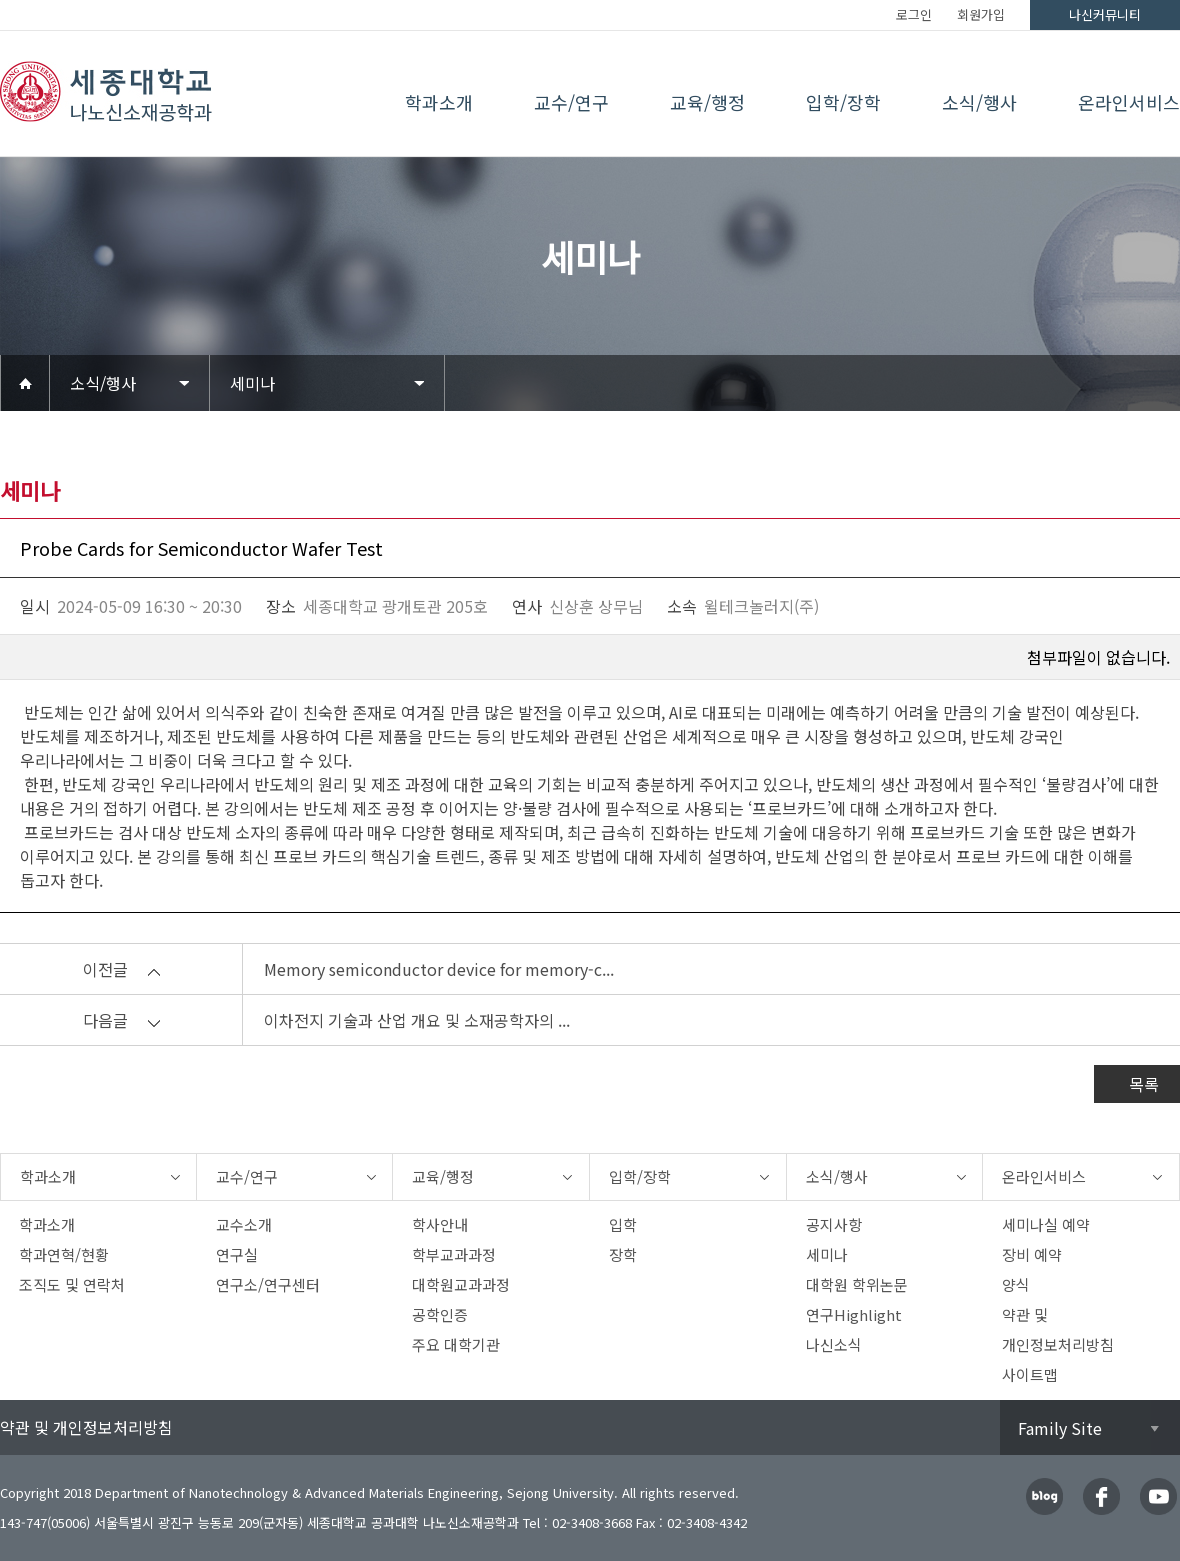  I want to click on 교수소개, so click(244, 1224).